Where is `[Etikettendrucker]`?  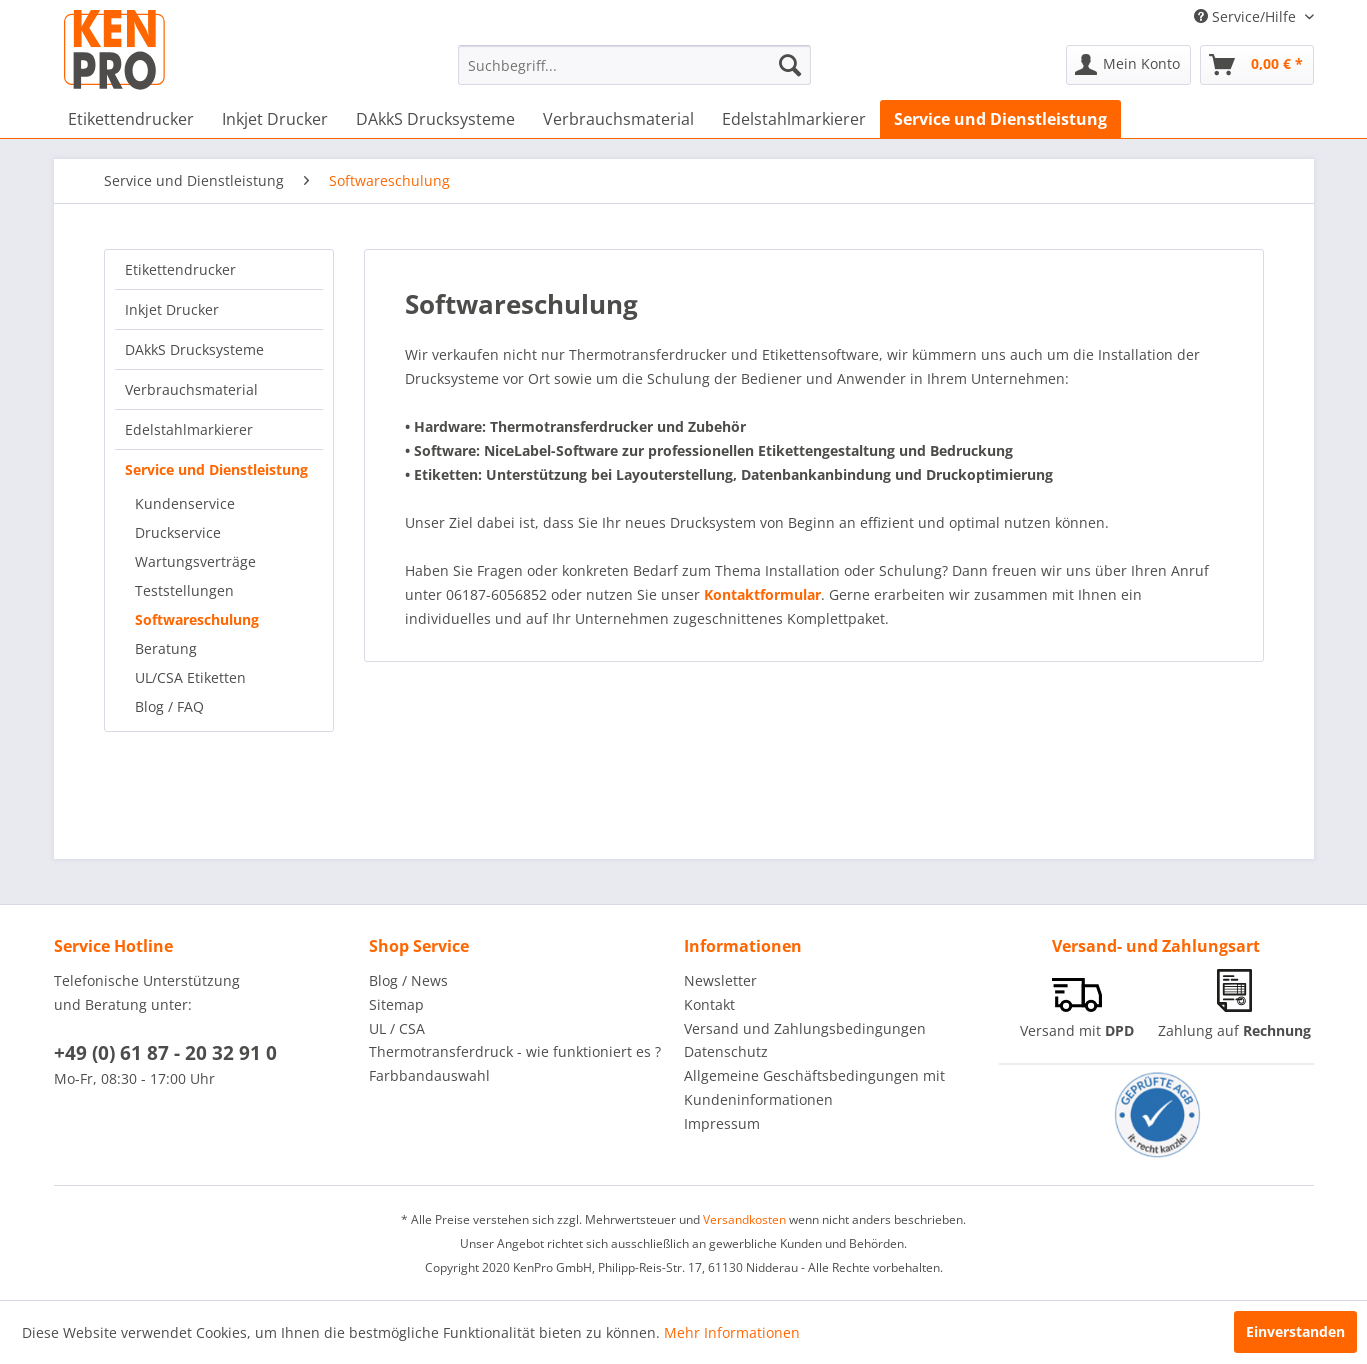
[Etikettendrucker] is located at coordinates (131, 119).